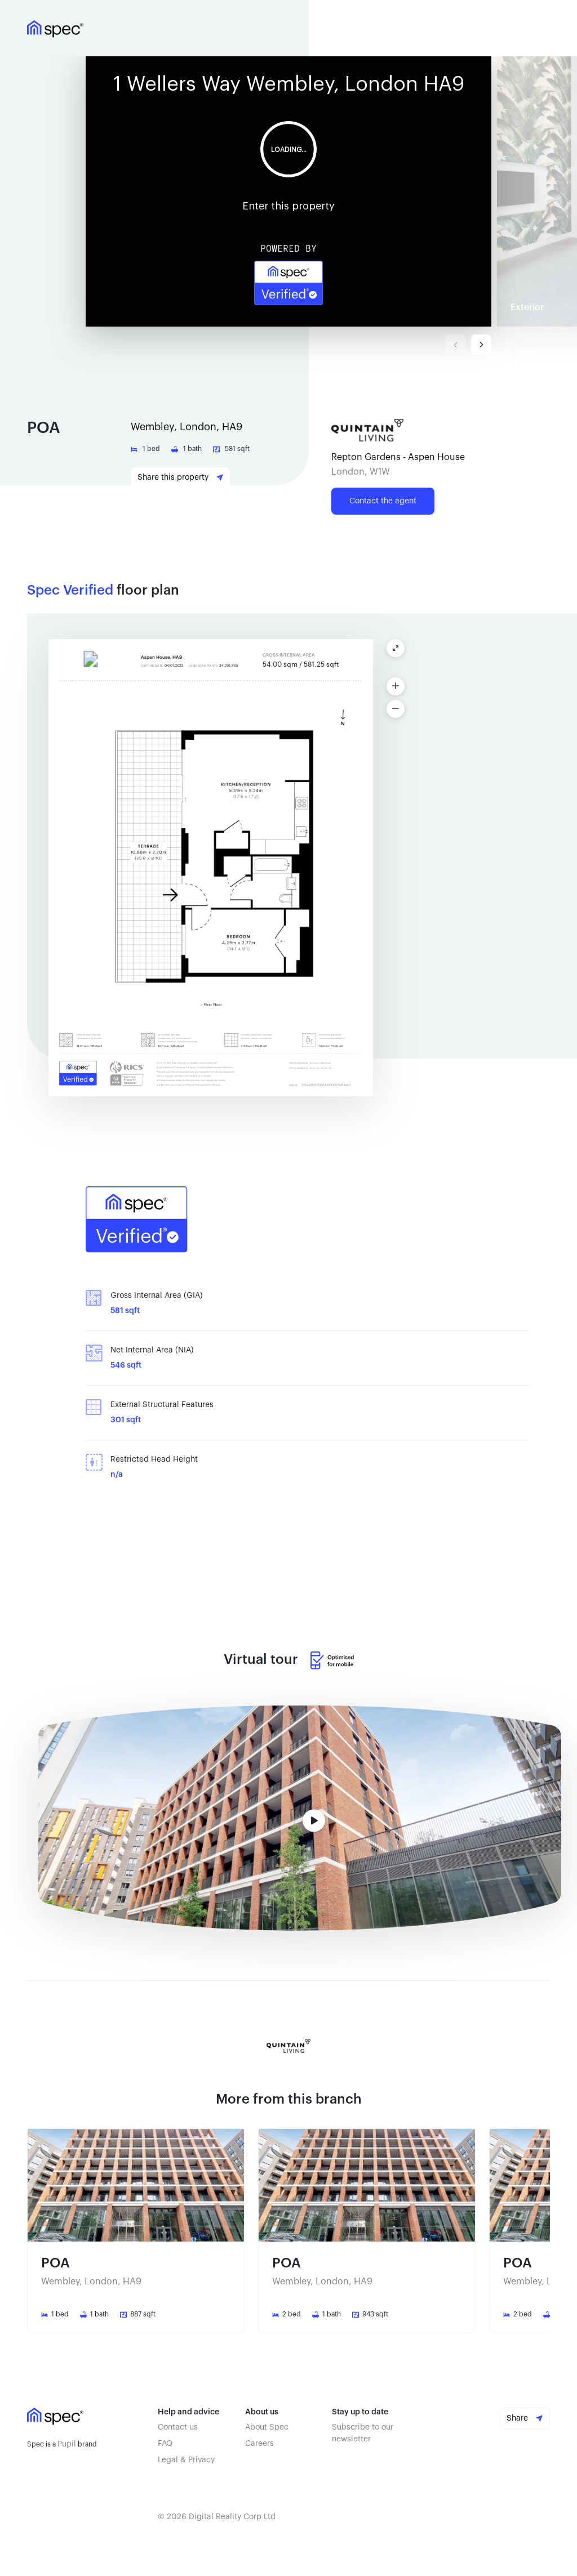 The height and width of the screenshot is (2576, 577). Describe the element at coordinates (362, 2433) in the screenshot. I see `Subscribe to our newsletter` at that location.